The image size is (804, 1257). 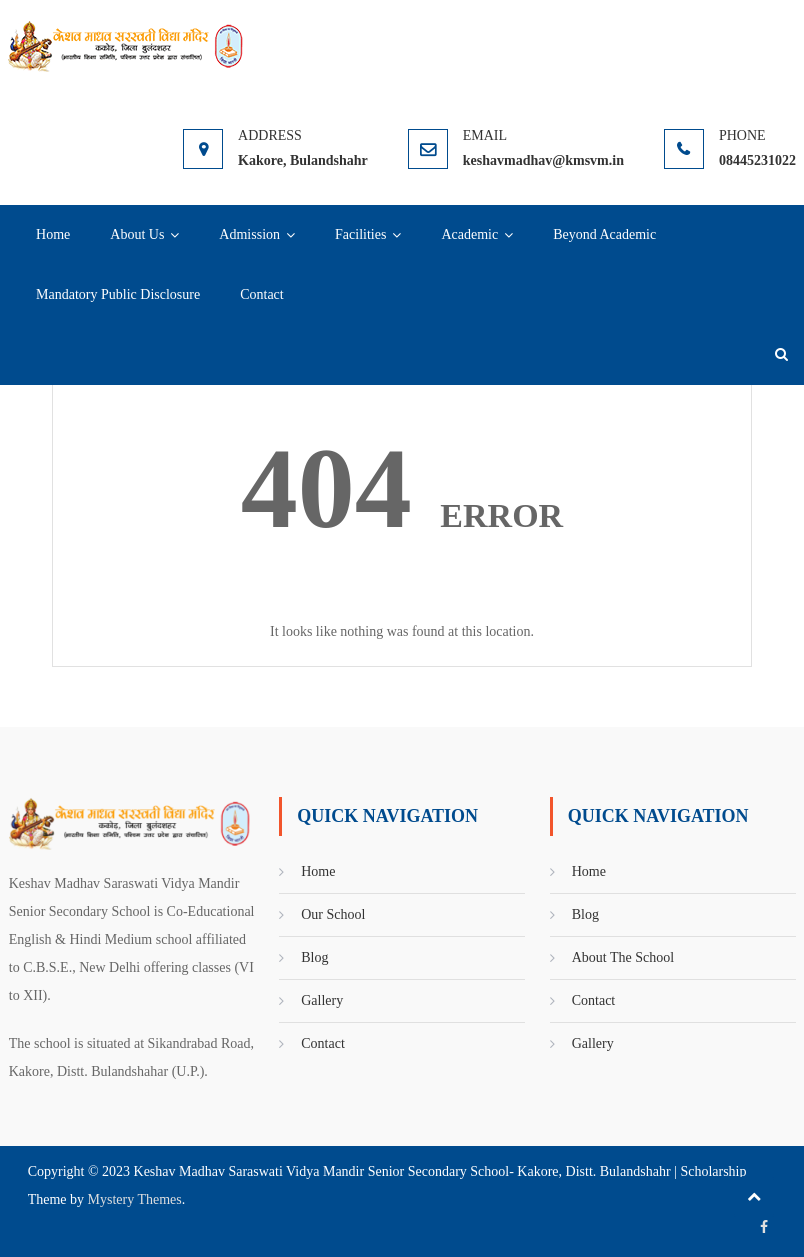 I want to click on Academic, so click(x=469, y=234).